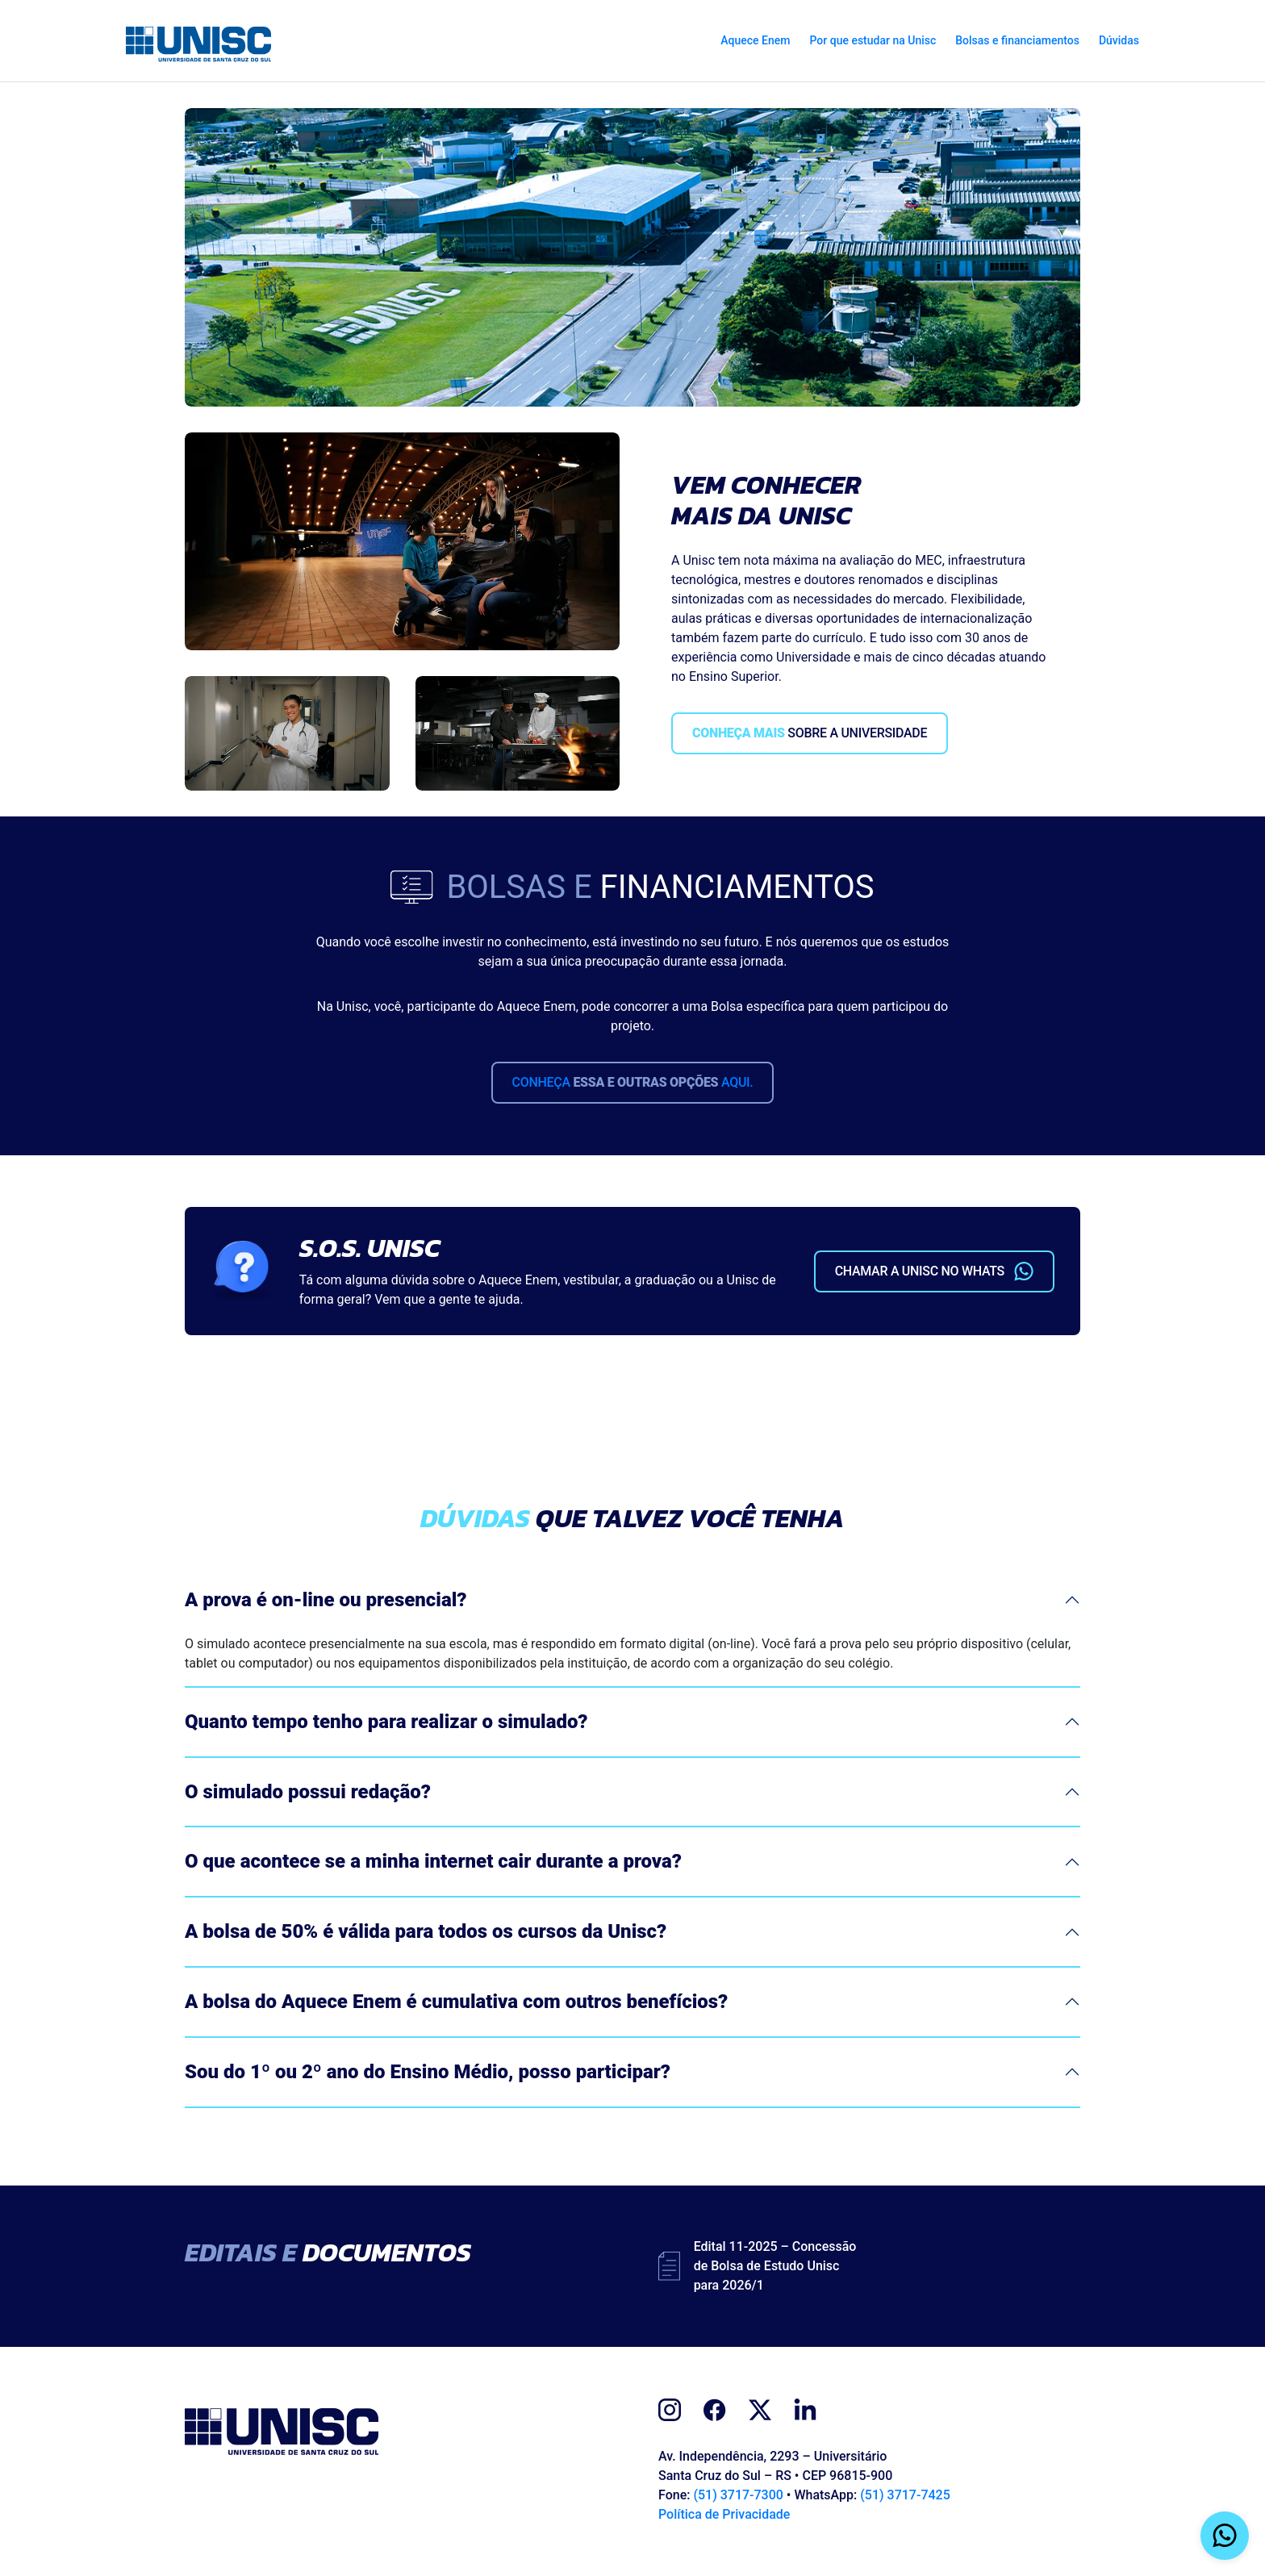  What do you see at coordinates (738, 2495) in the screenshot?
I see `(51) 3717-7300` at bounding box center [738, 2495].